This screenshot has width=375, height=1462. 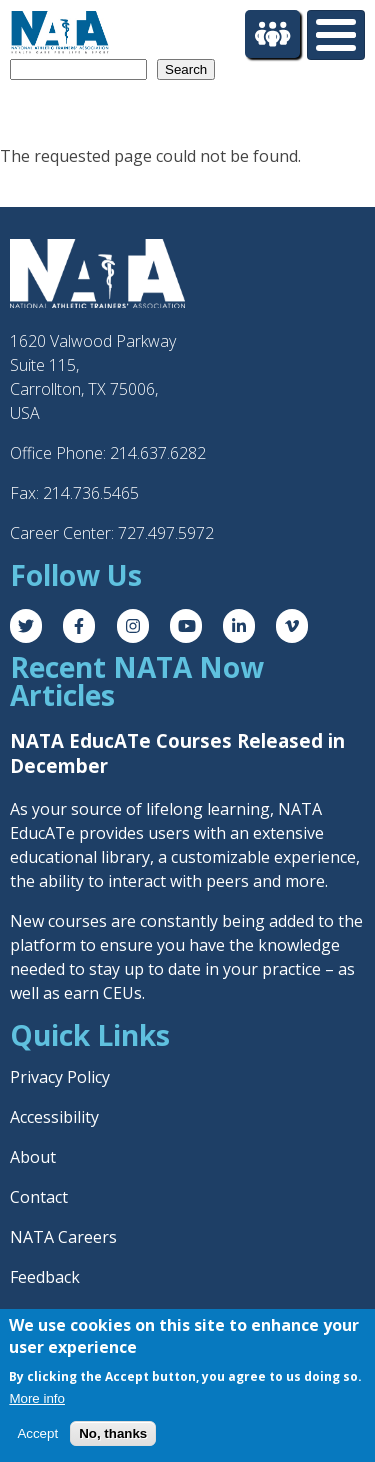 What do you see at coordinates (37, 1399) in the screenshot?
I see `More info` at bounding box center [37, 1399].